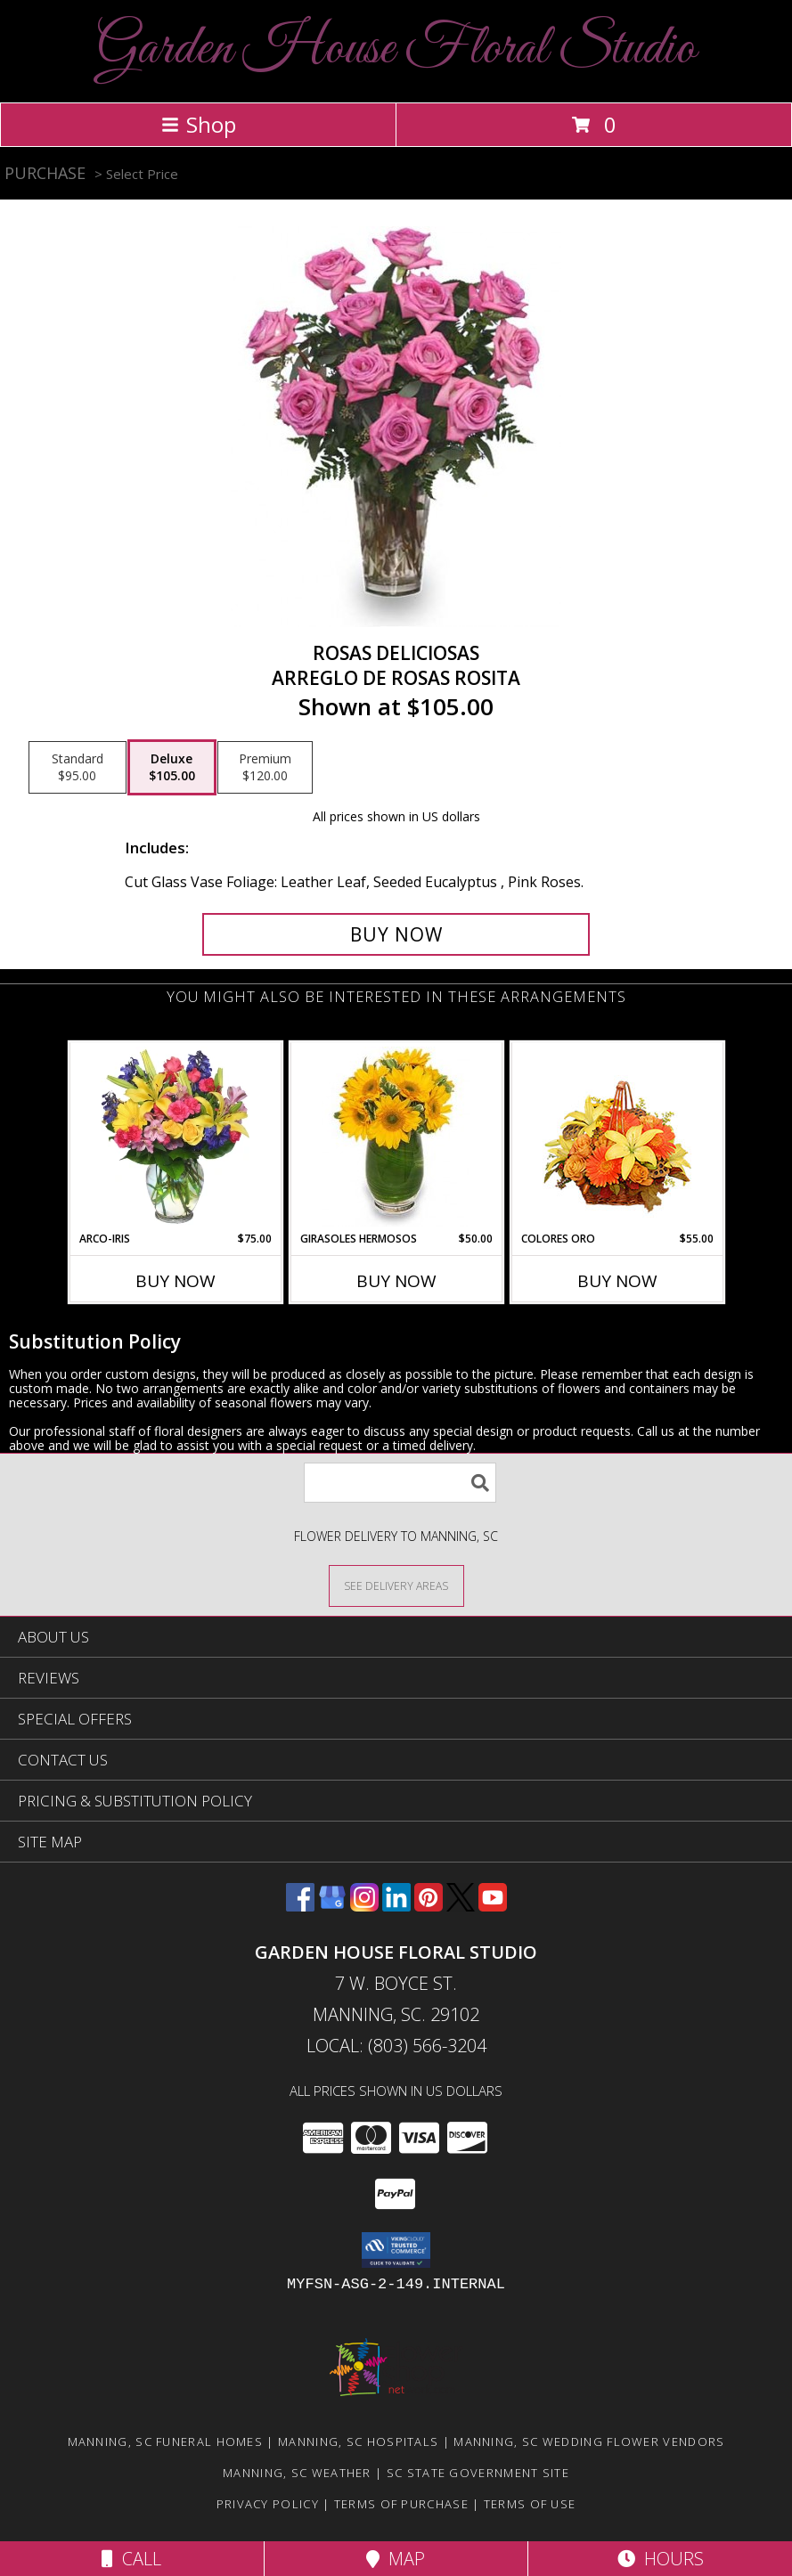 The width and height of the screenshot is (792, 2576). Describe the element at coordinates (300, 1905) in the screenshot. I see `[View our Facebook]` at that location.